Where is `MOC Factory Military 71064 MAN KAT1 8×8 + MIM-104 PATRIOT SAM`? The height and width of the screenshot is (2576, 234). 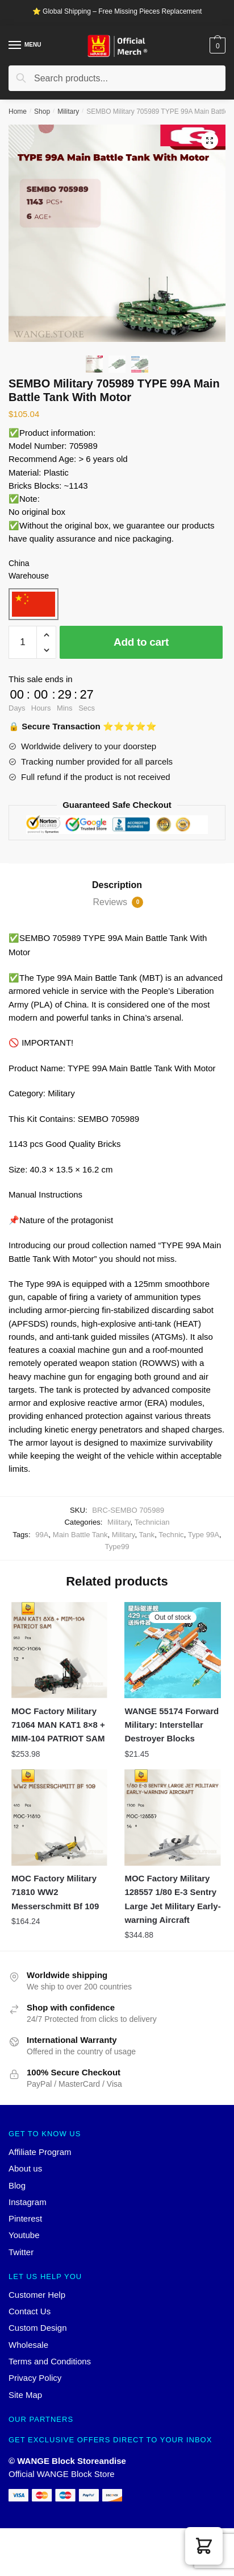 MOC Factory Military 71064 MAN KAT1 8×8 + MIM-104 PATRIOT SAM is located at coordinates (58, 1725).